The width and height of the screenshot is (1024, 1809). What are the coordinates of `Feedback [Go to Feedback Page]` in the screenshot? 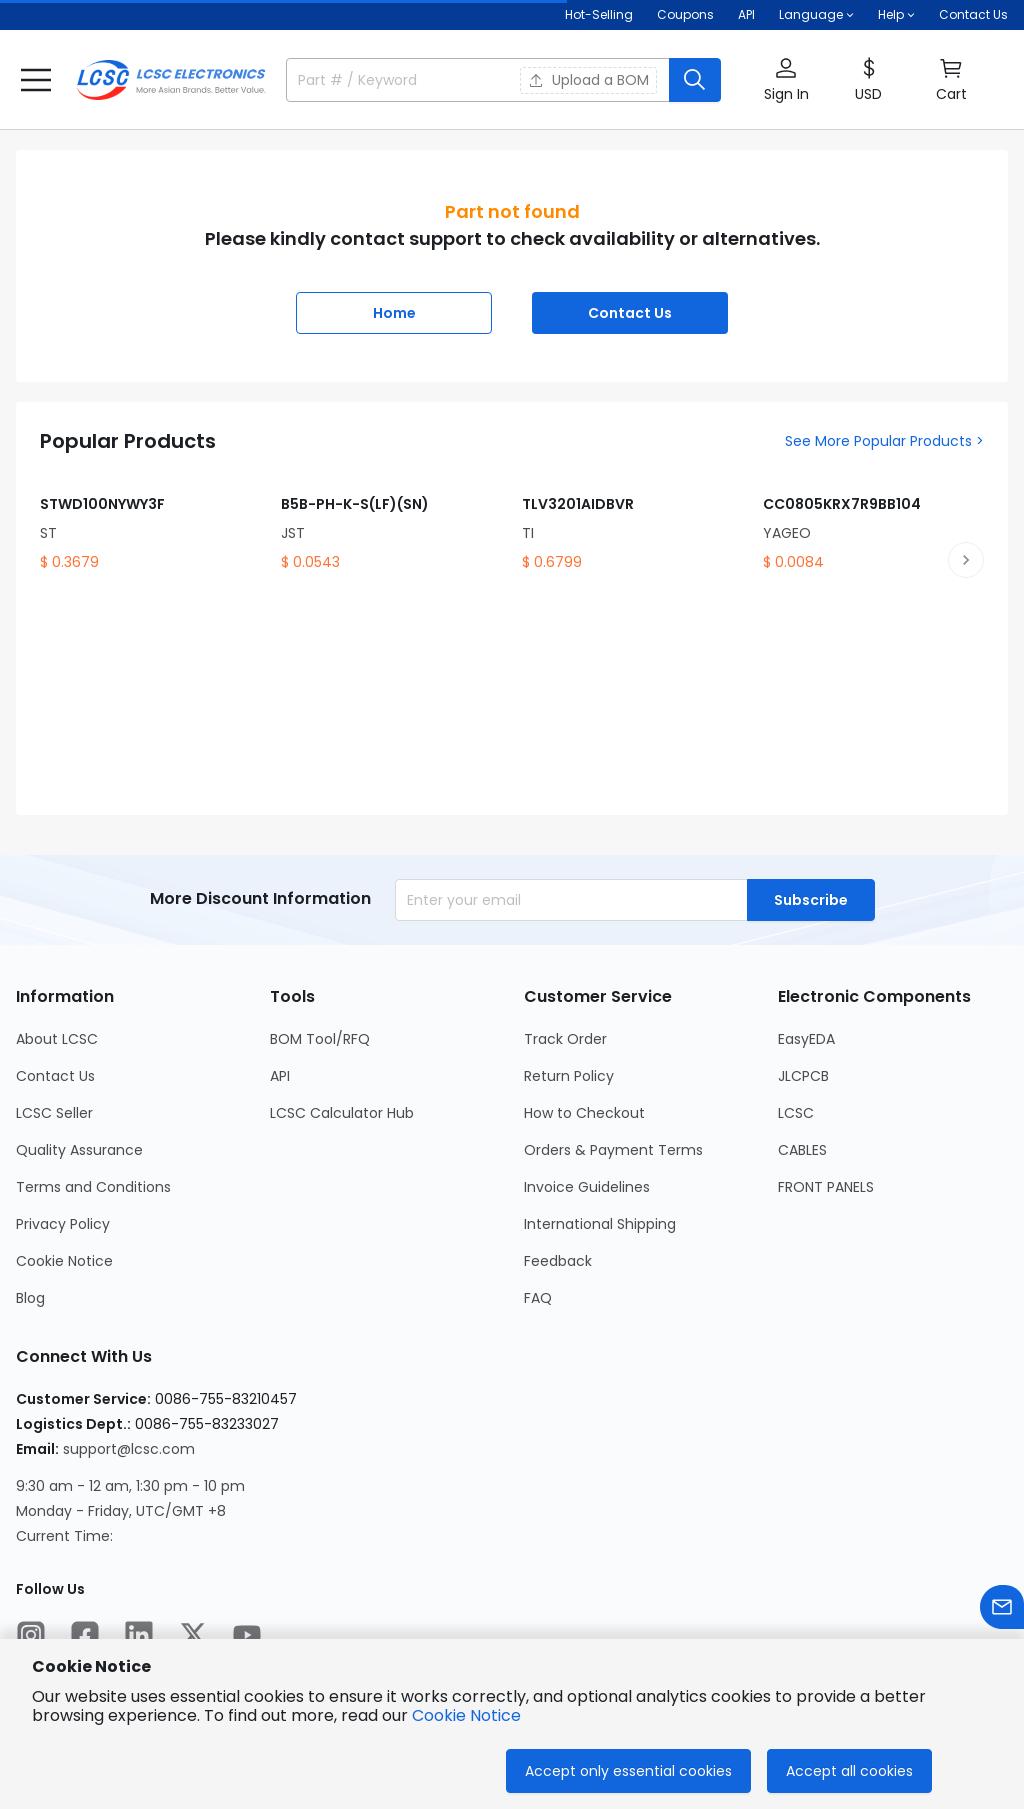 It's located at (558, 1261).